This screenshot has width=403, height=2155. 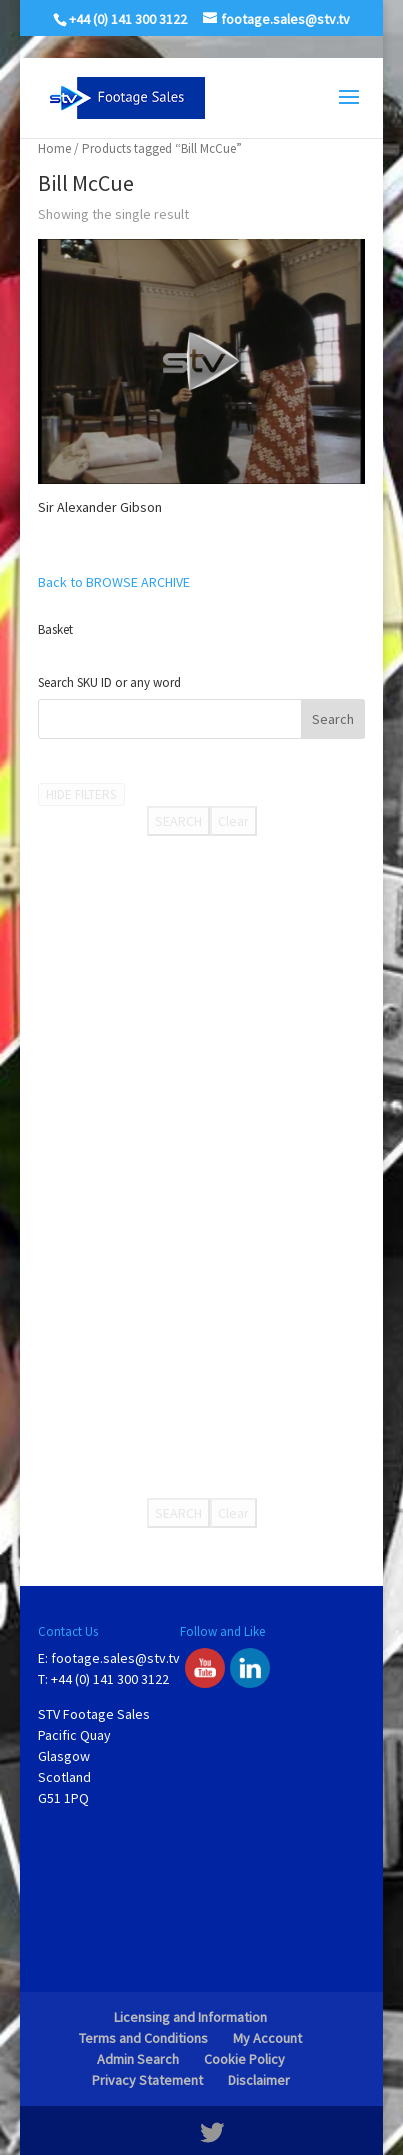 What do you see at coordinates (115, 1658) in the screenshot?
I see `footage.sales@stv.tv` at bounding box center [115, 1658].